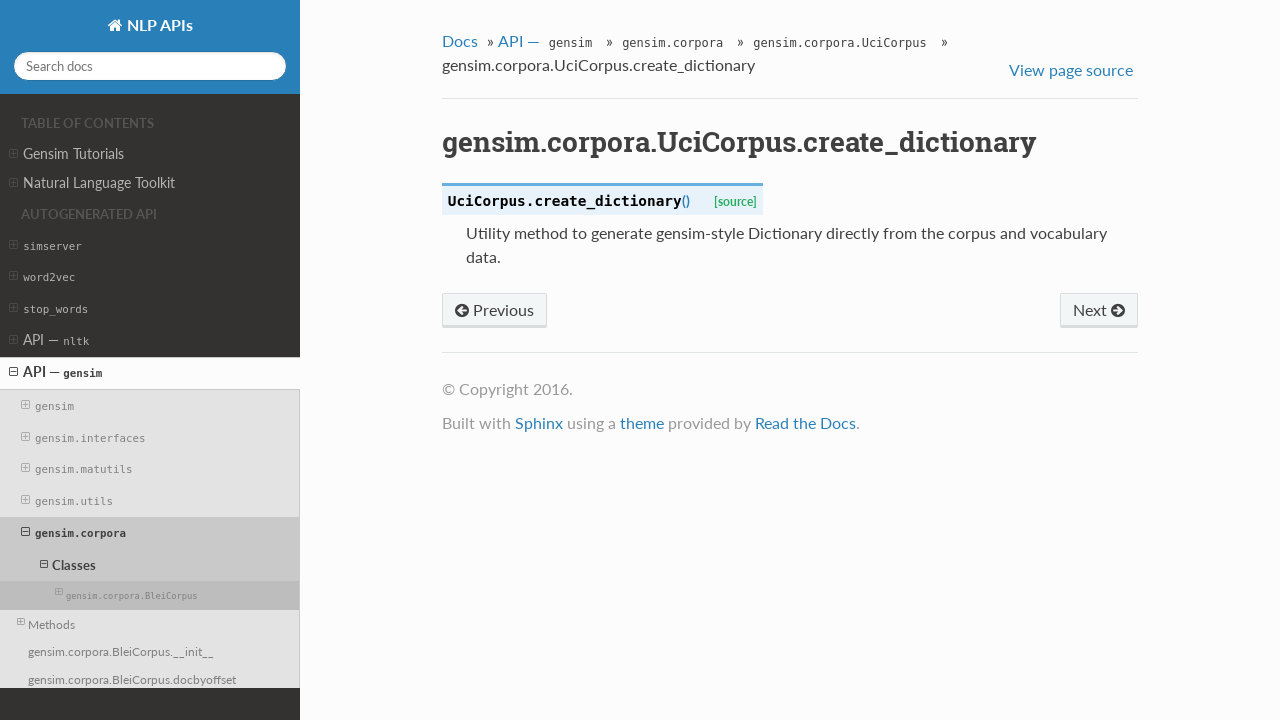  What do you see at coordinates (805, 422) in the screenshot?
I see `Read the Docs` at bounding box center [805, 422].